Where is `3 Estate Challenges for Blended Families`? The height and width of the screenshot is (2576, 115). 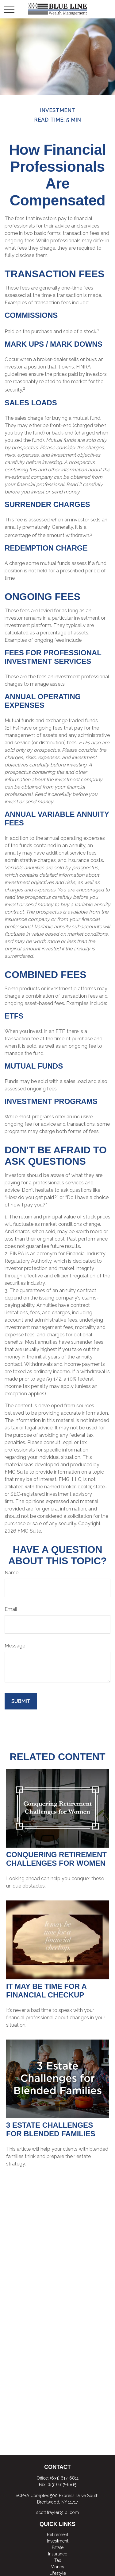
3 Estate Challenges for Blended Families is located at coordinates (50, 2129).